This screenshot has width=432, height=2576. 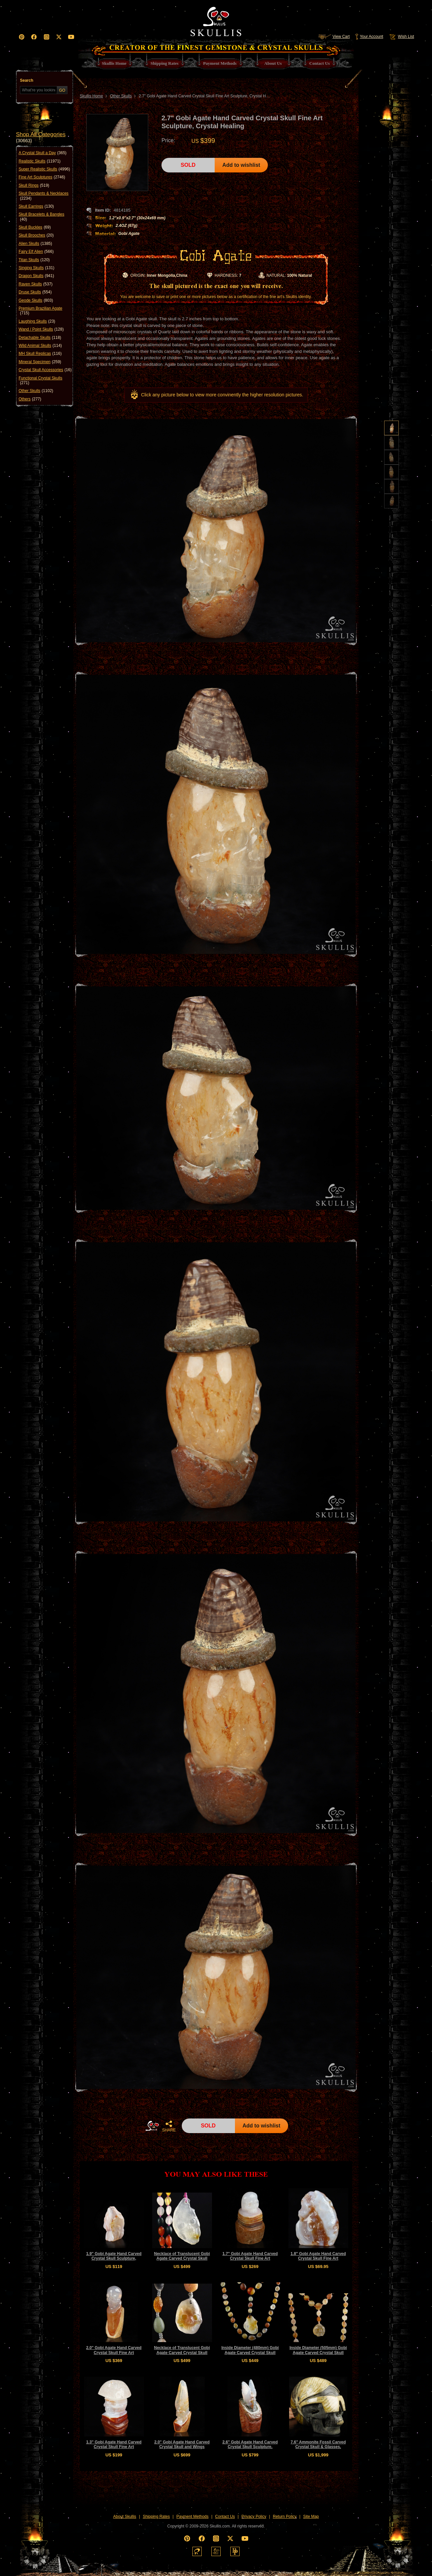 What do you see at coordinates (36, 235) in the screenshot?
I see `Skull Brooches` at bounding box center [36, 235].